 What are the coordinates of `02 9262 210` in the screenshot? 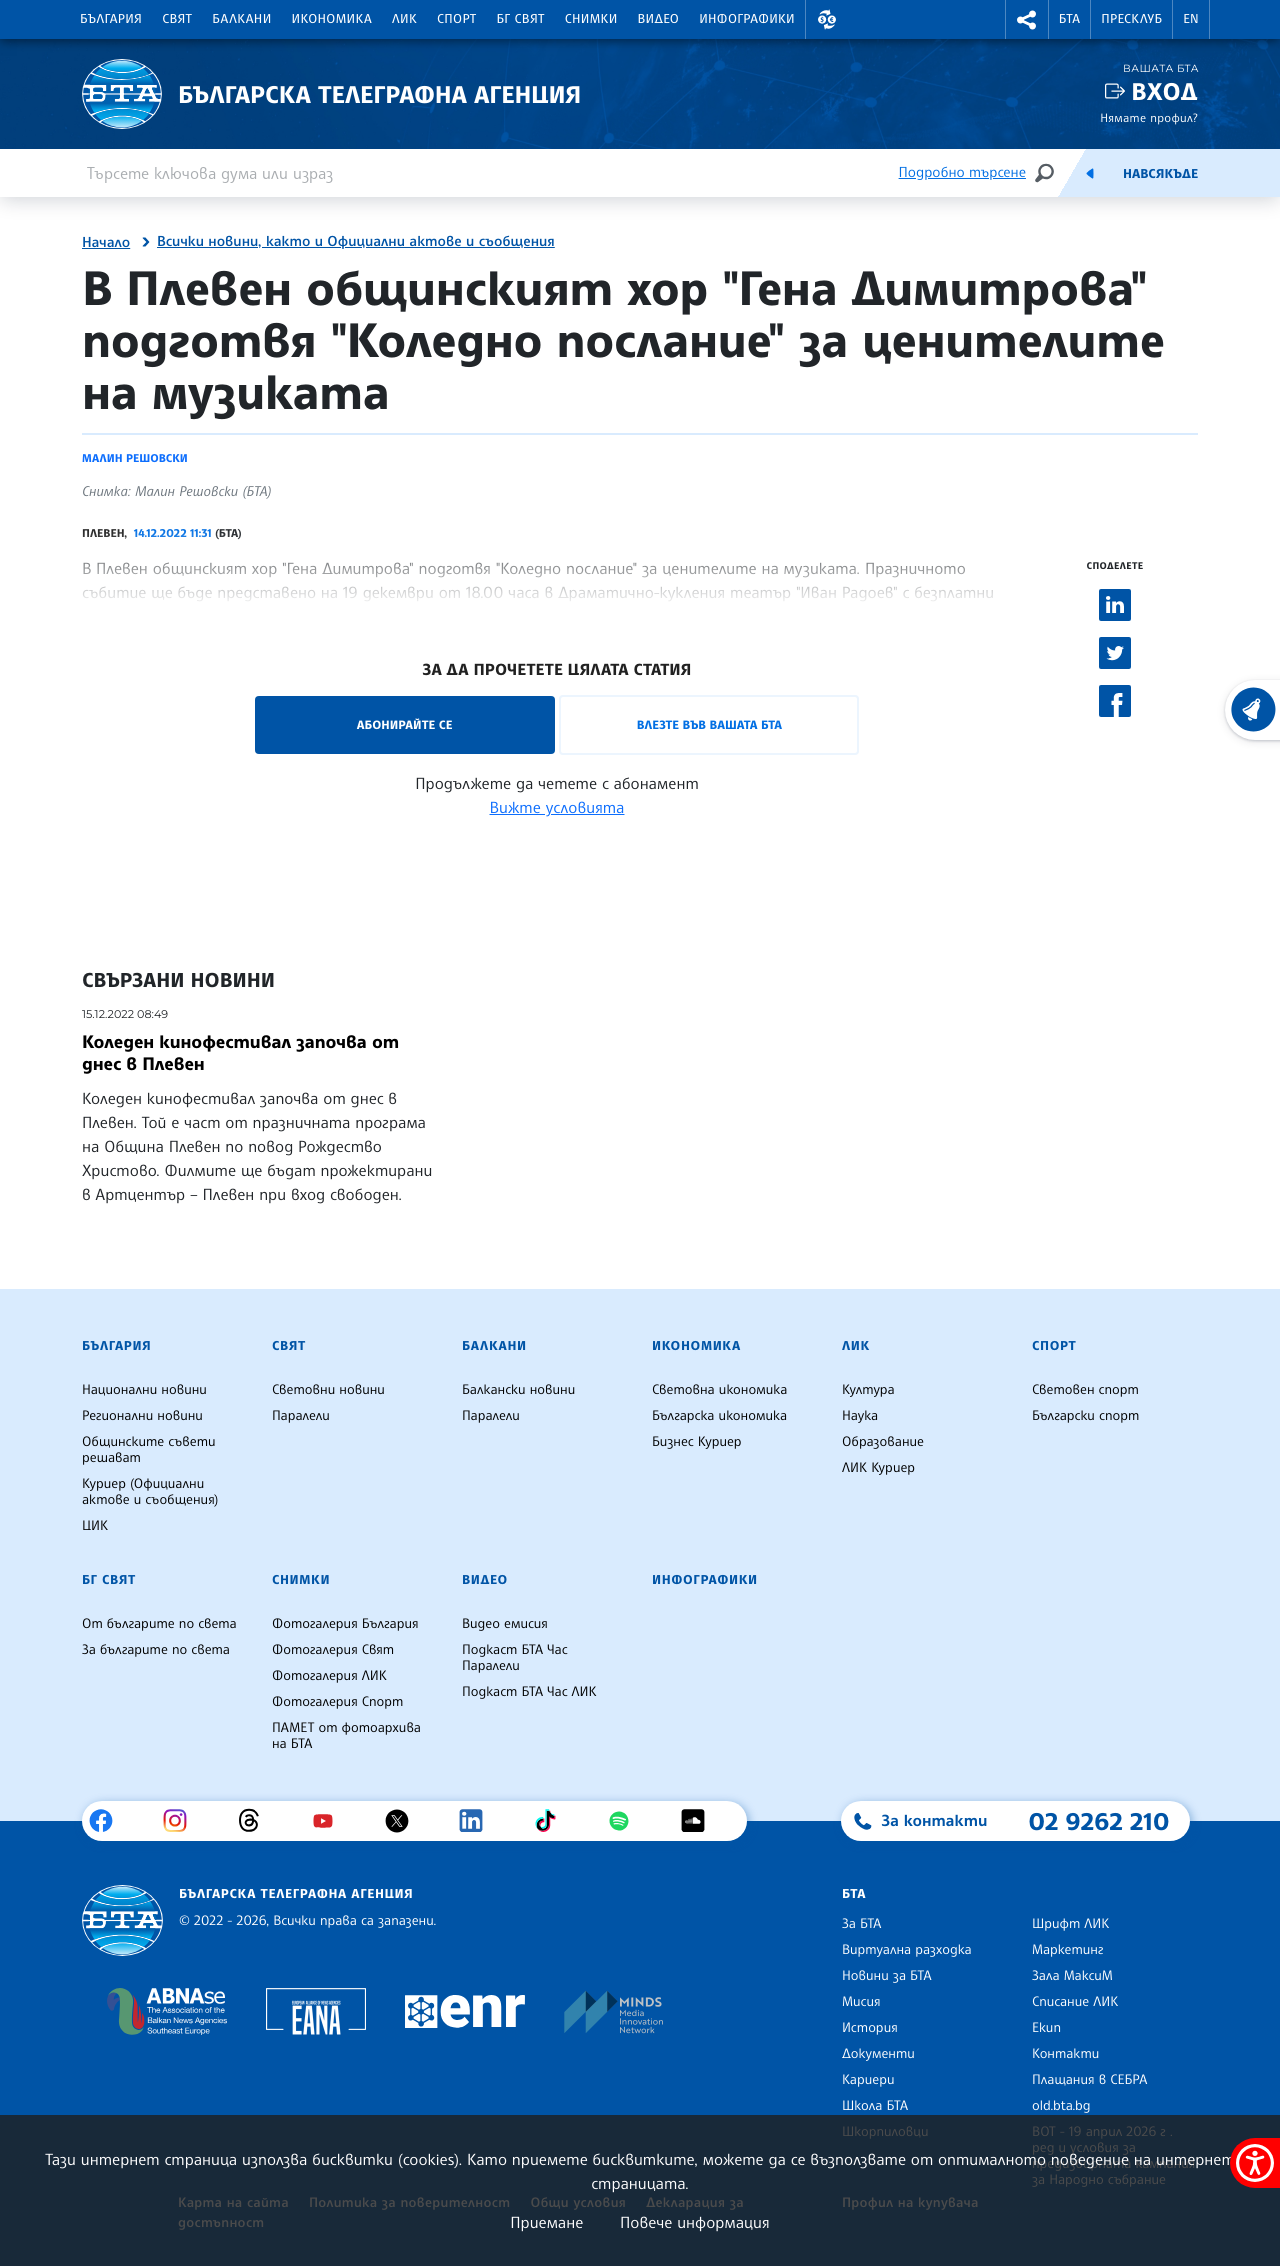 It's located at (1099, 1821).